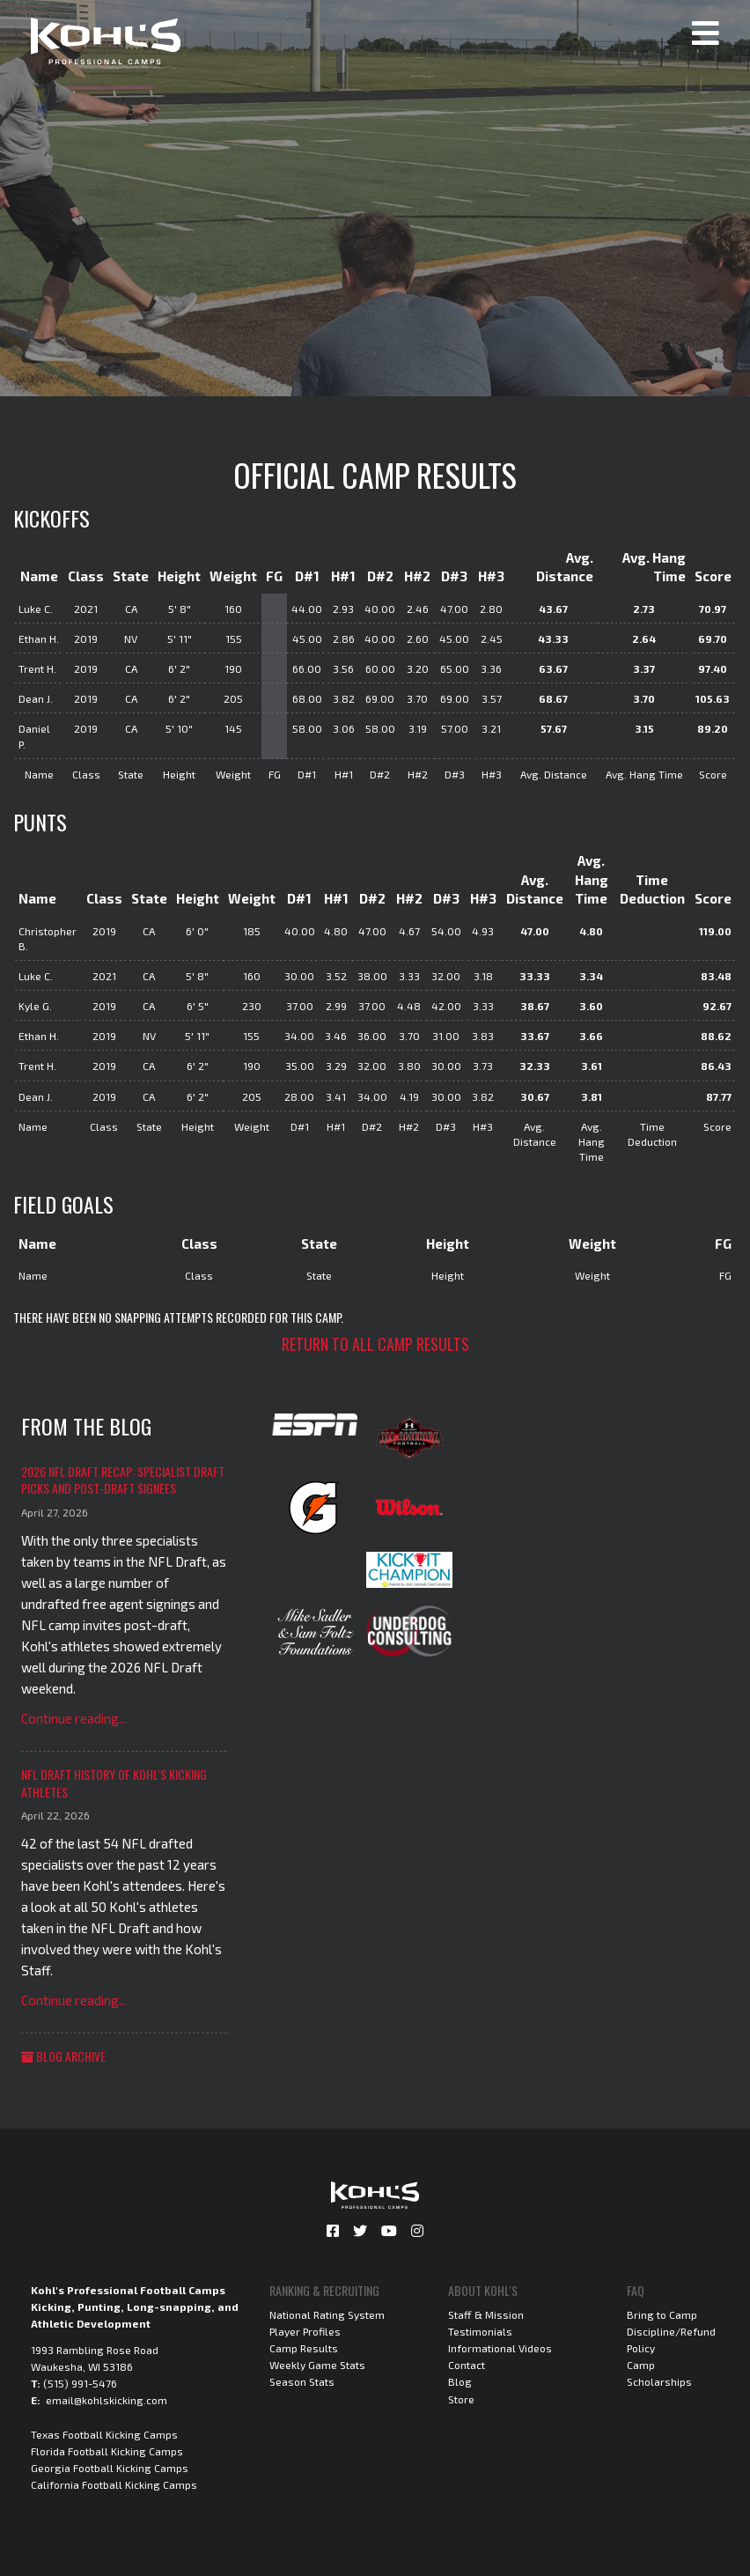 The image size is (750, 2576). Describe the element at coordinates (317, 2364) in the screenshot. I see `Weekly Game Stats` at that location.